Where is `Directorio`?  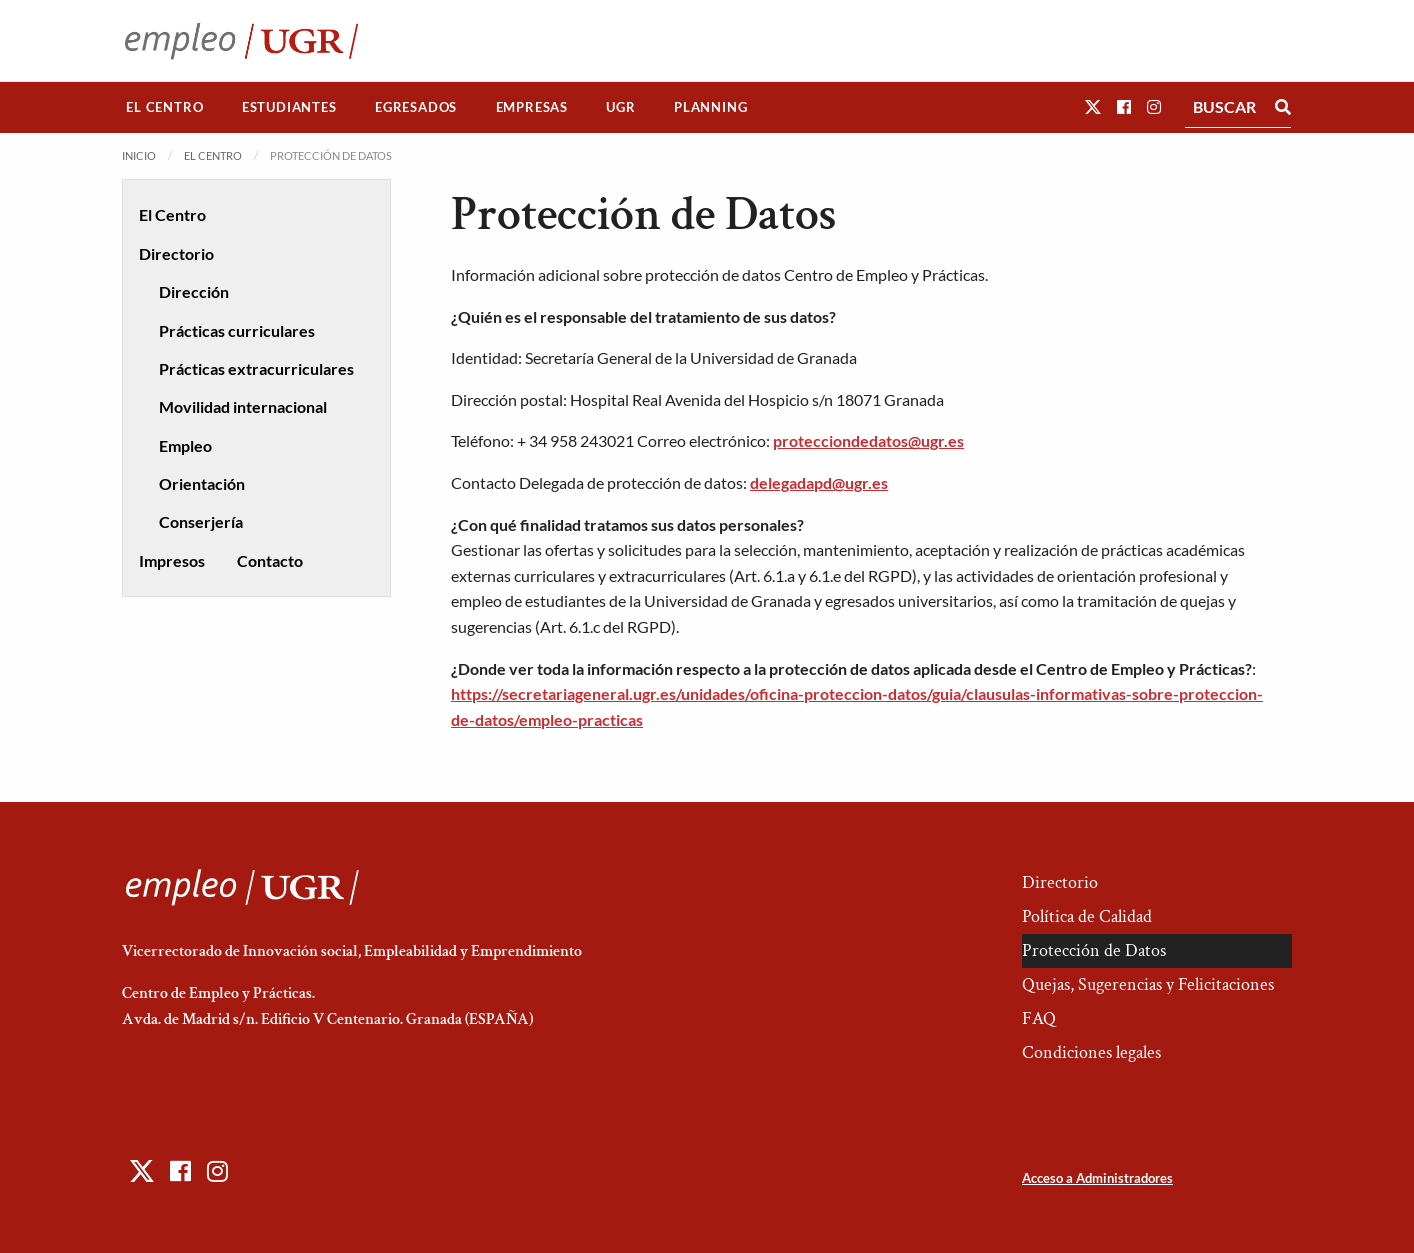
Directorio is located at coordinates (176, 253).